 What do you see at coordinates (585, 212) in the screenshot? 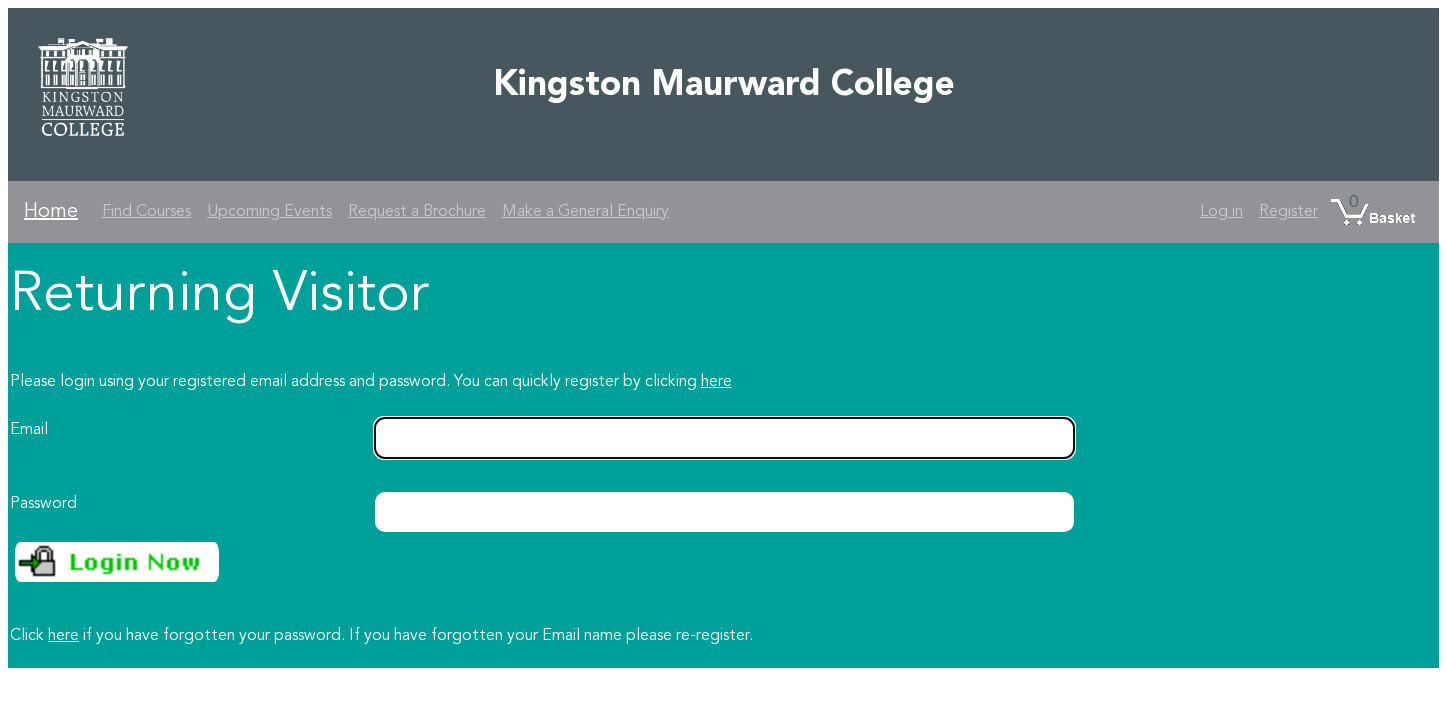
I see `Make a General Enquiry` at bounding box center [585, 212].